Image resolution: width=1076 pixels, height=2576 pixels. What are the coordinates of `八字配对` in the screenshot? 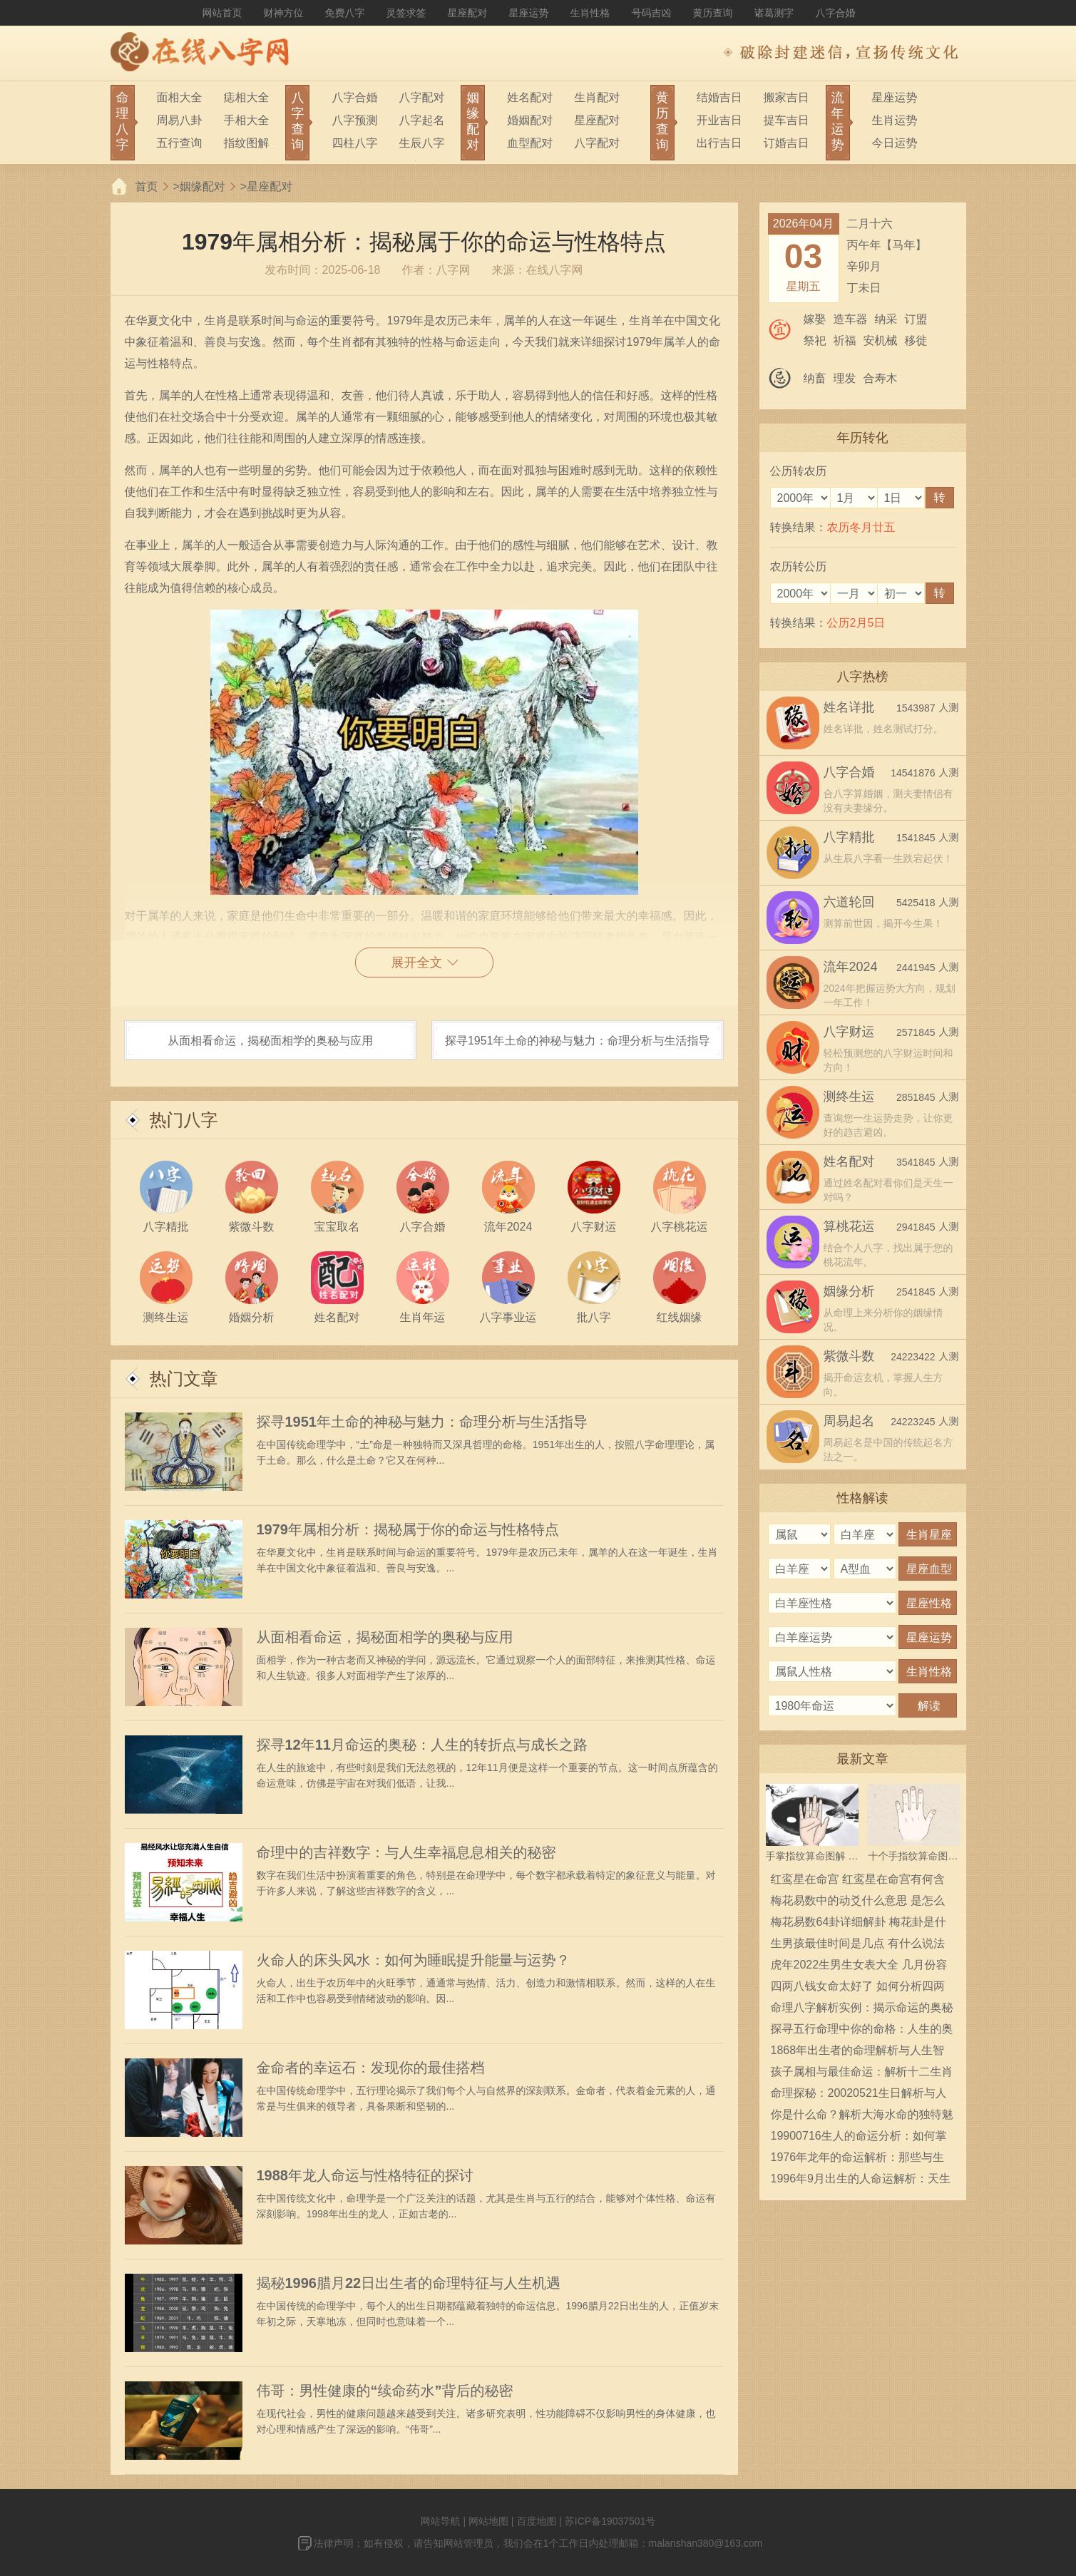 It's located at (421, 97).